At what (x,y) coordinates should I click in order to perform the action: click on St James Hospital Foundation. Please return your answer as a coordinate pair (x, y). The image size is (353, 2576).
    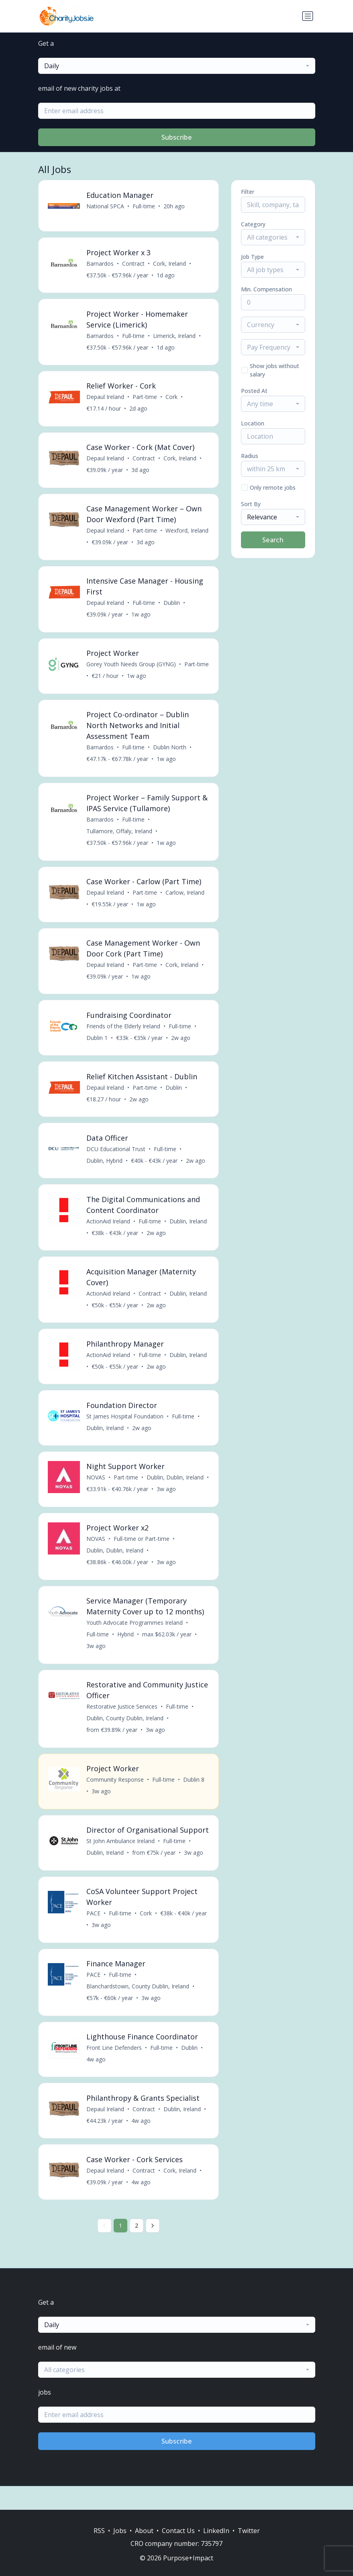
    Looking at the image, I should click on (125, 1424).